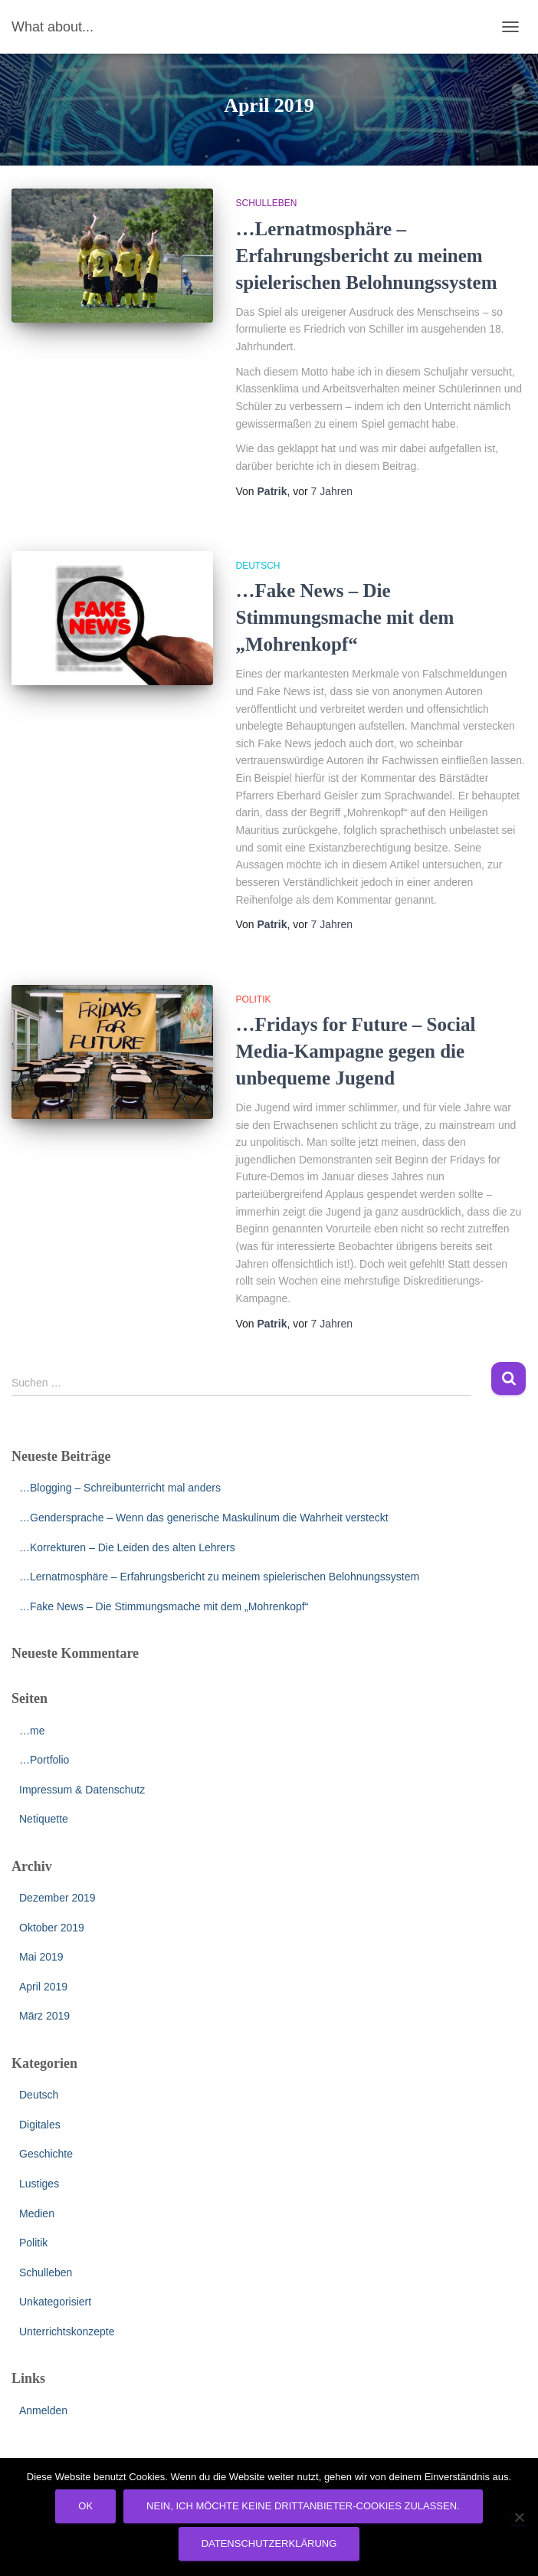 The image size is (538, 2576). Describe the element at coordinates (127, 1547) in the screenshot. I see `…Korrekturen – Die Leiden des alten Lehrers` at that location.